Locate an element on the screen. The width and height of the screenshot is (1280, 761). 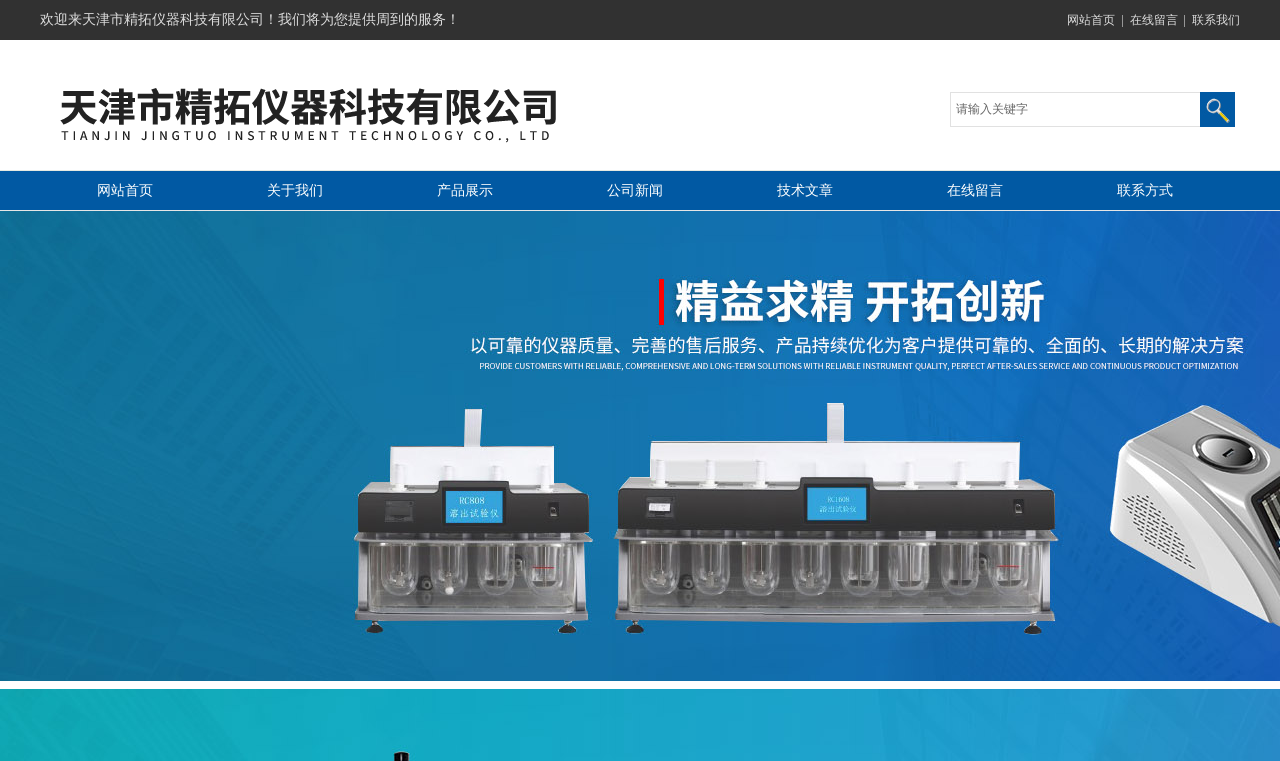
联系方式 is located at coordinates (1145, 190).